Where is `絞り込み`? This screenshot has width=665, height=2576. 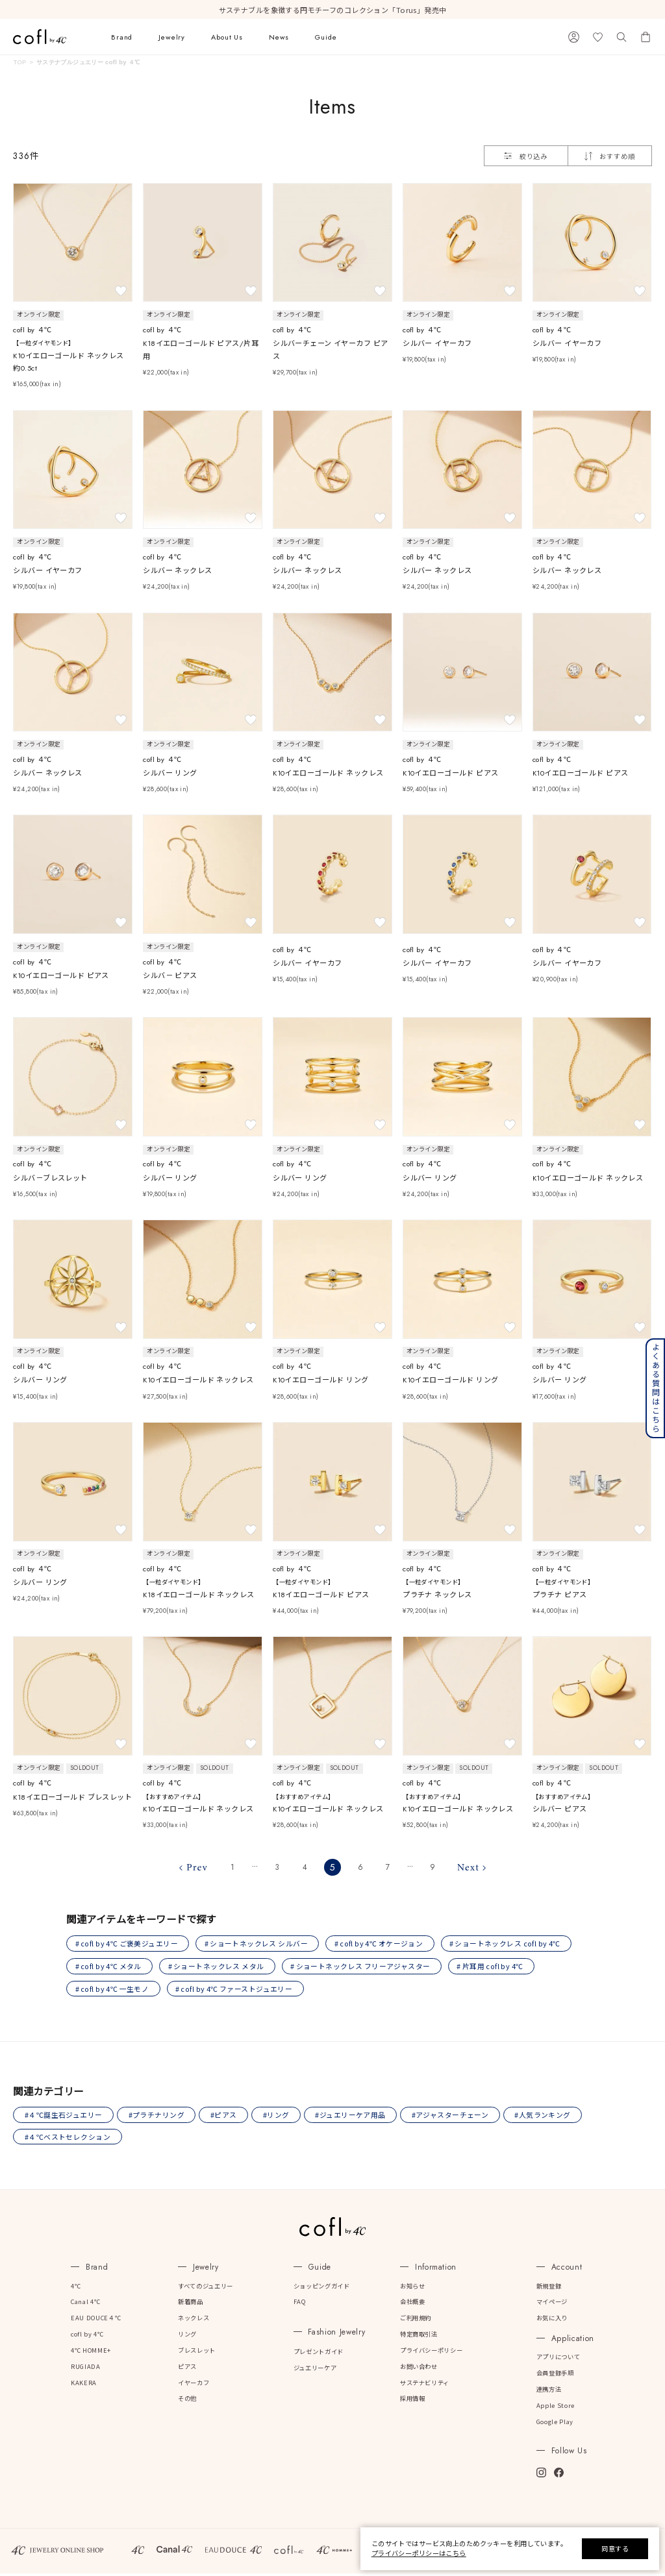
絞り込み is located at coordinates (525, 156).